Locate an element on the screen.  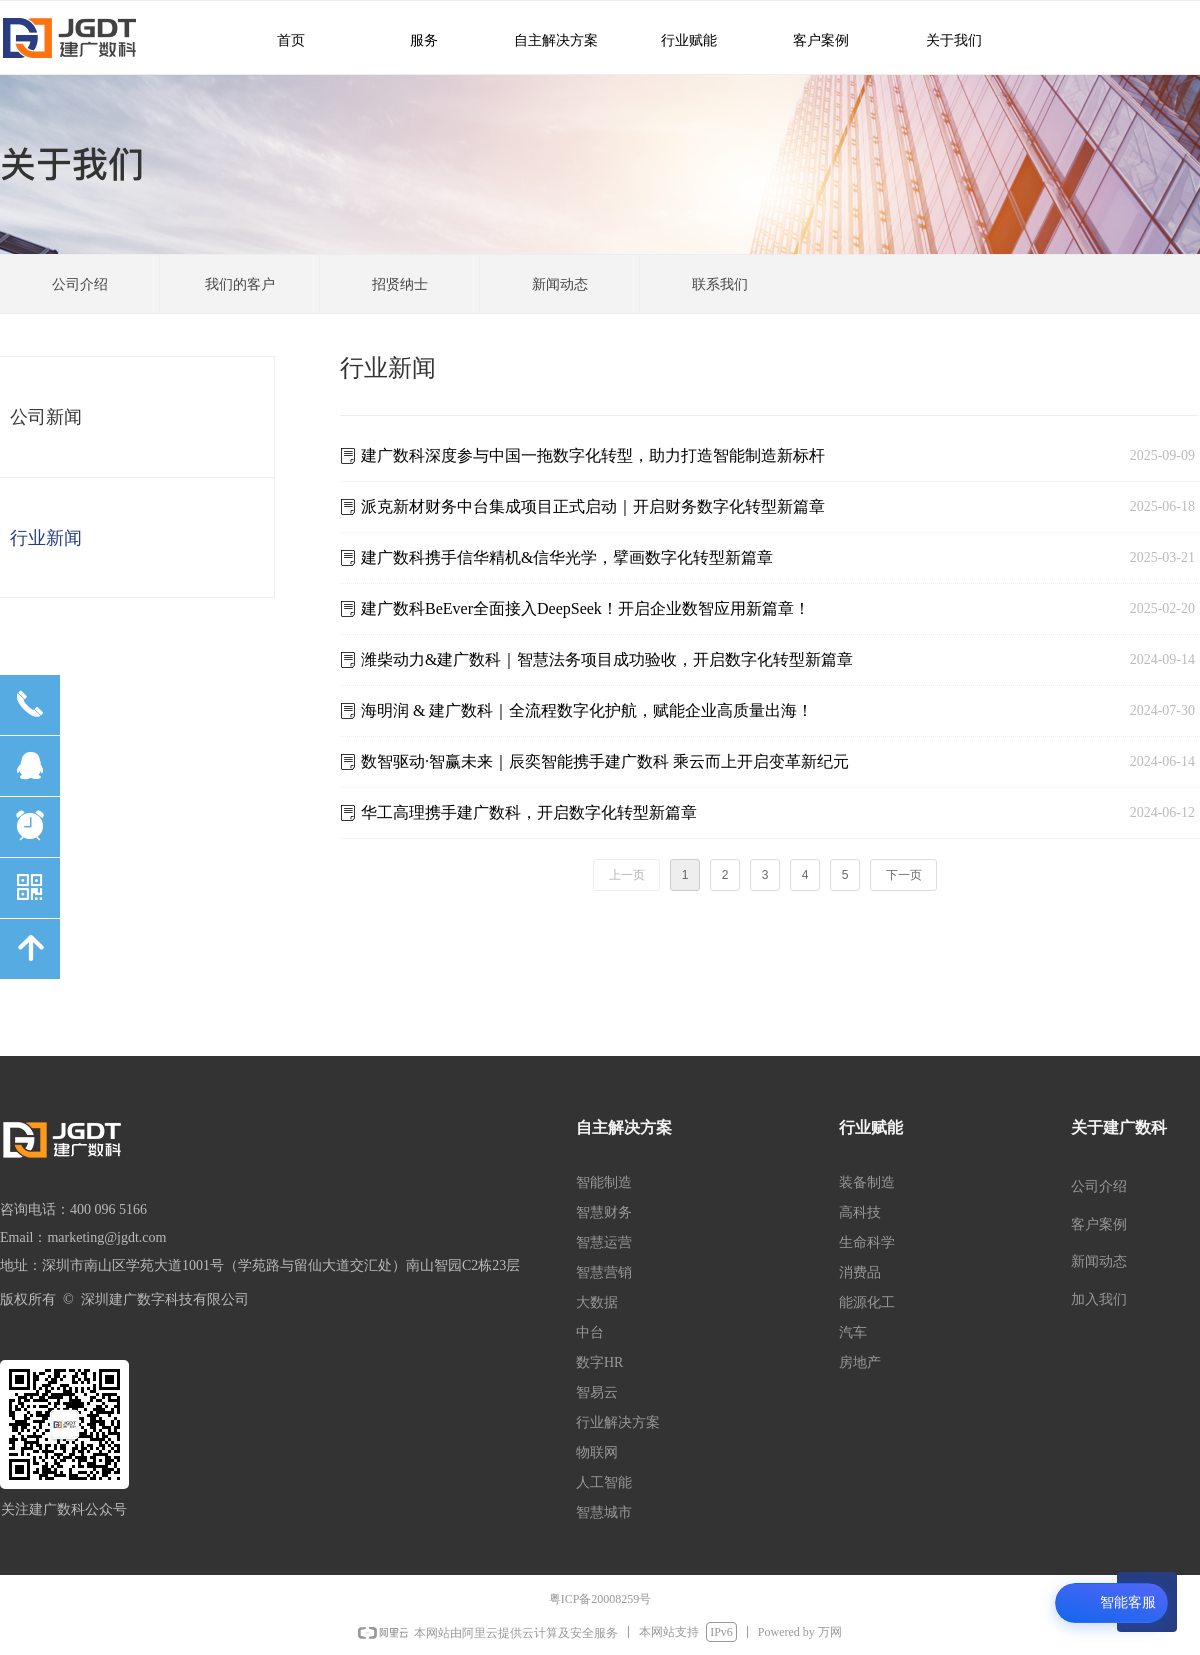
海明润 & 建广数科｜全流程数字化护航，赋能企业高质量出海！ is located at coordinates (587, 710).